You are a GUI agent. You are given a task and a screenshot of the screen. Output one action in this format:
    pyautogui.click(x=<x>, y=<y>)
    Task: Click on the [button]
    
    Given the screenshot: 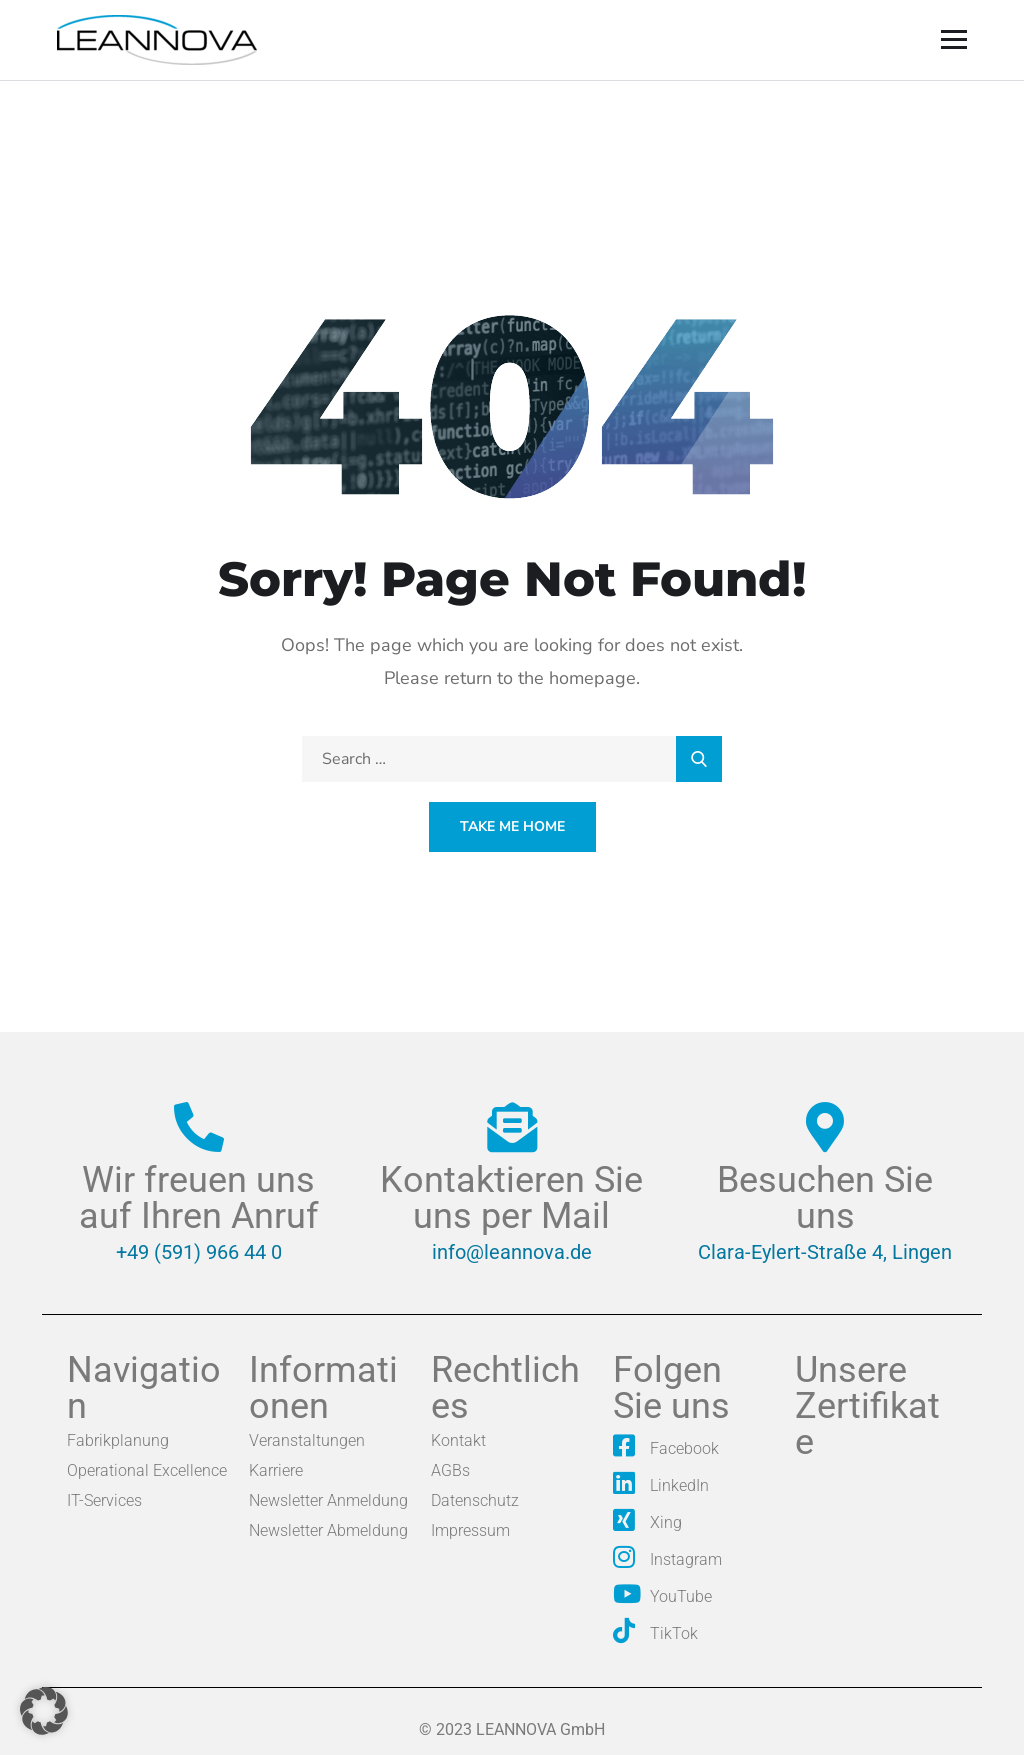 What is the action you would take?
    pyautogui.click(x=44, y=1711)
    